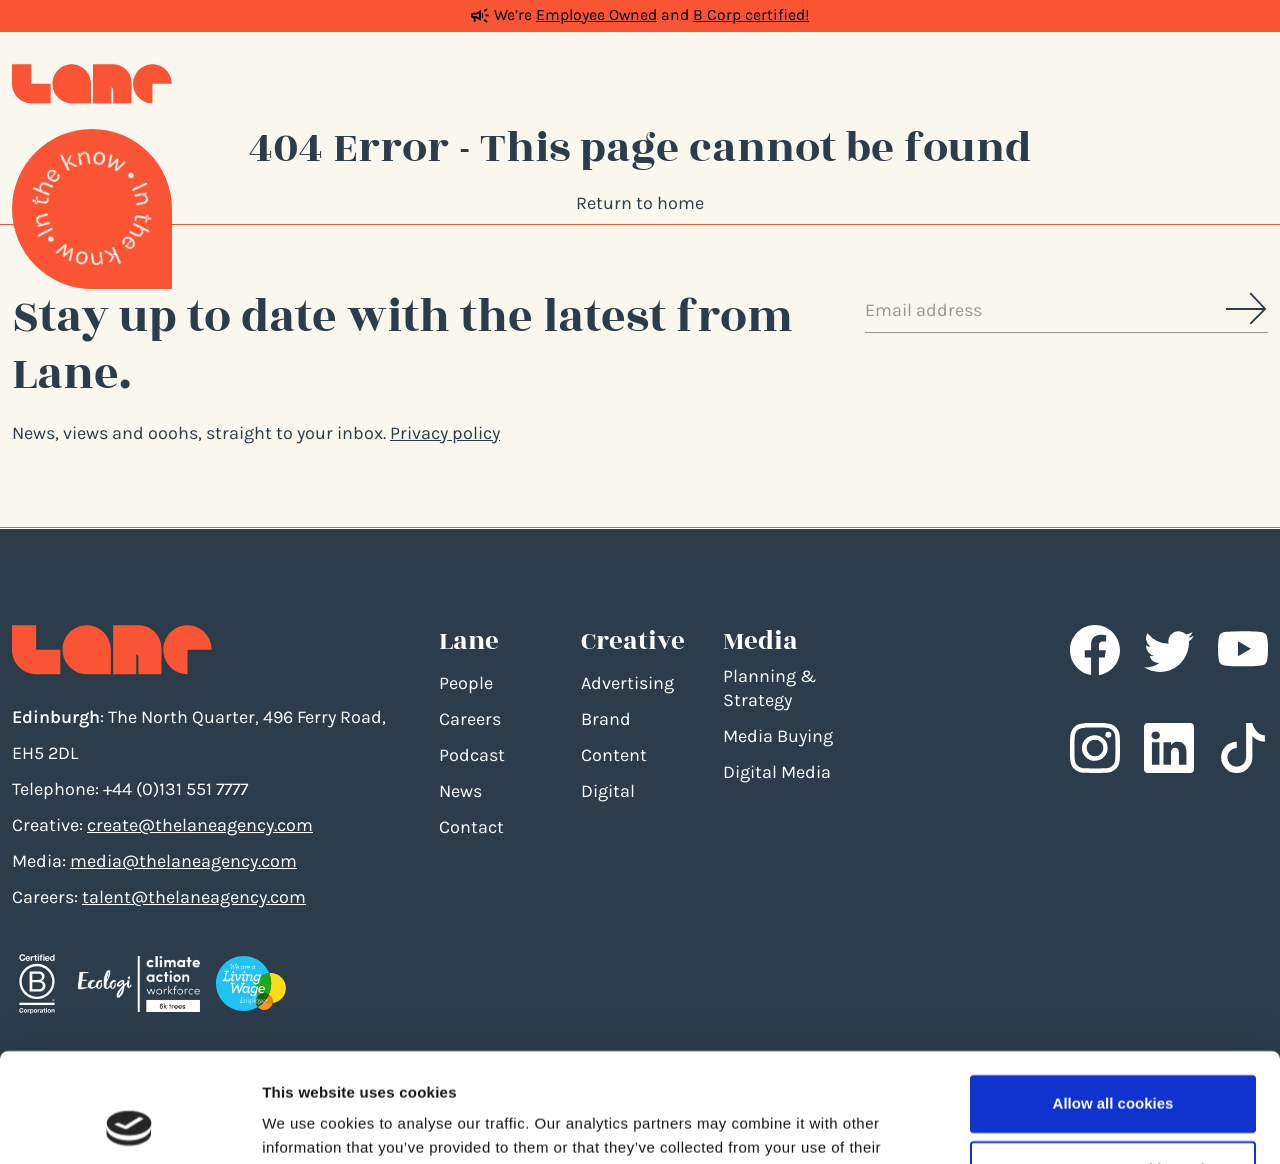  I want to click on create@thelaneagency.com, so click(200, 825).